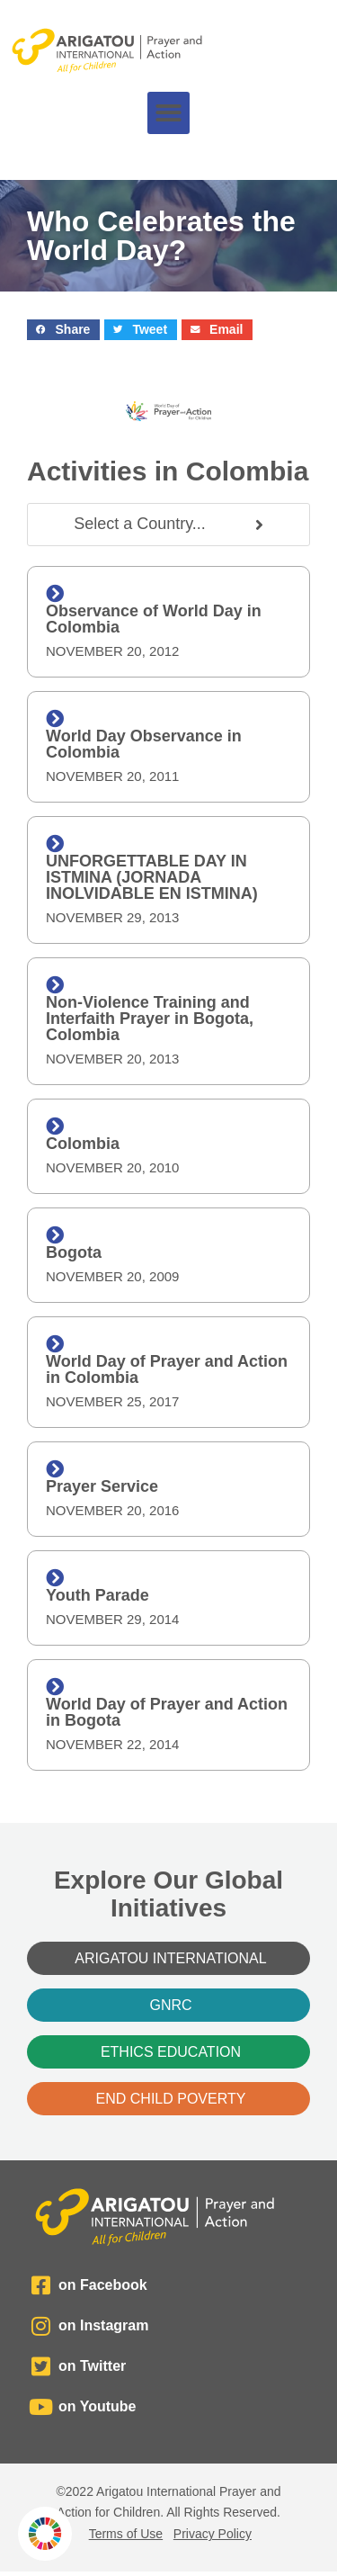  I want to click on Privacy Policy, so click(212, 2534).